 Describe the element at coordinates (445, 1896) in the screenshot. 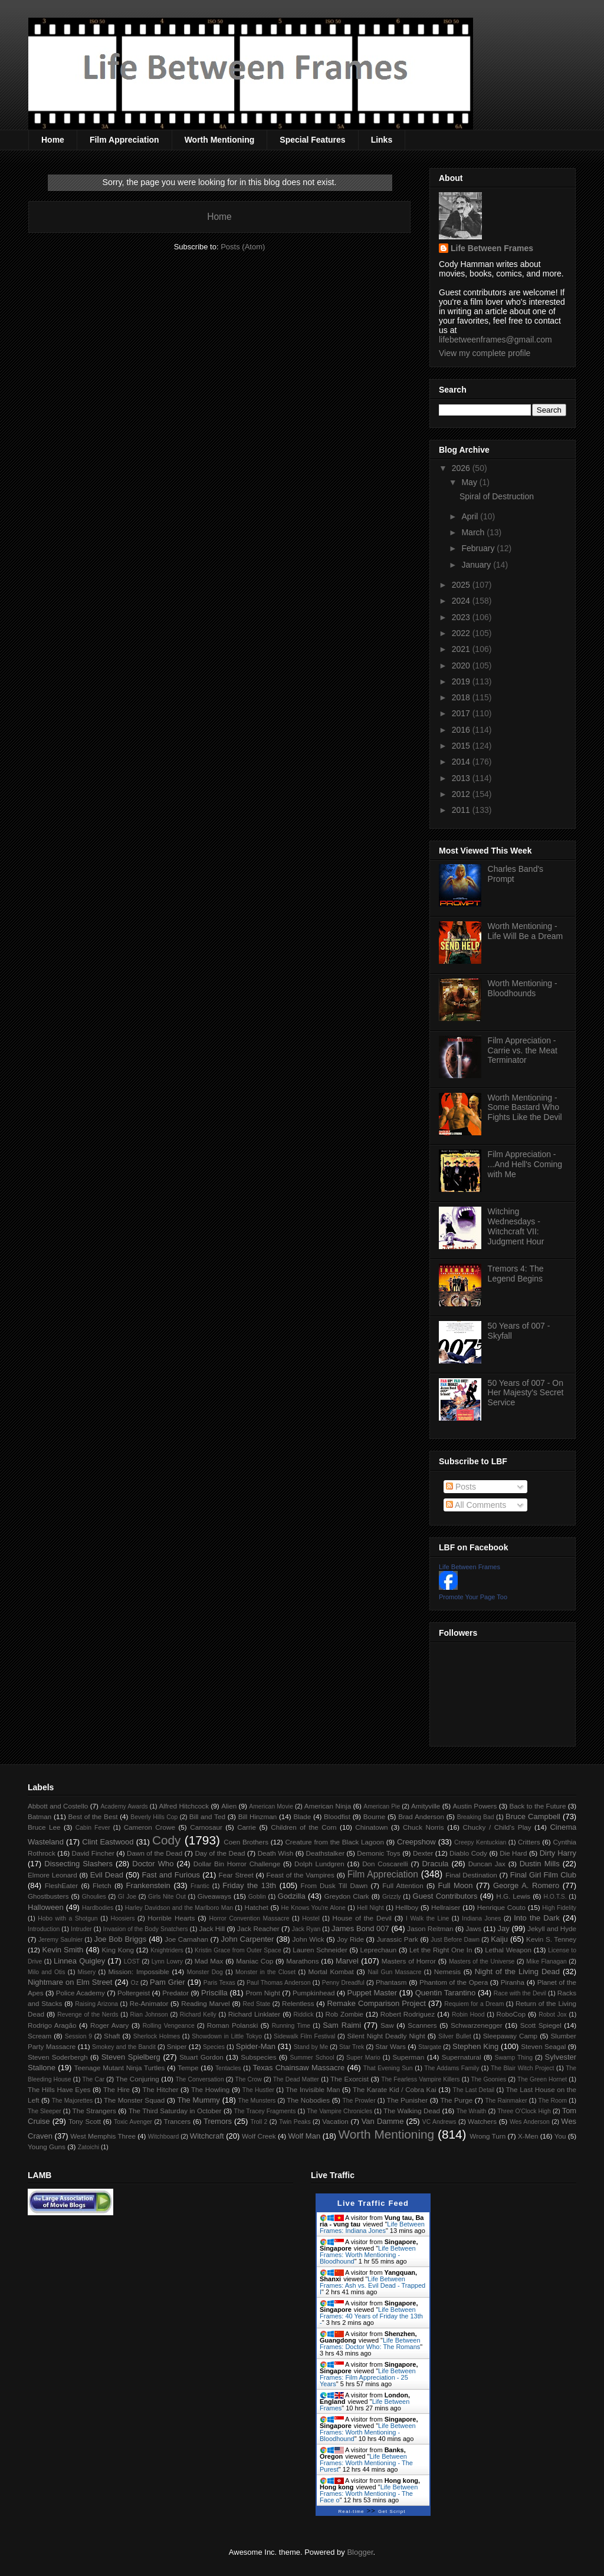

I see `Guest Contributors` at that location.